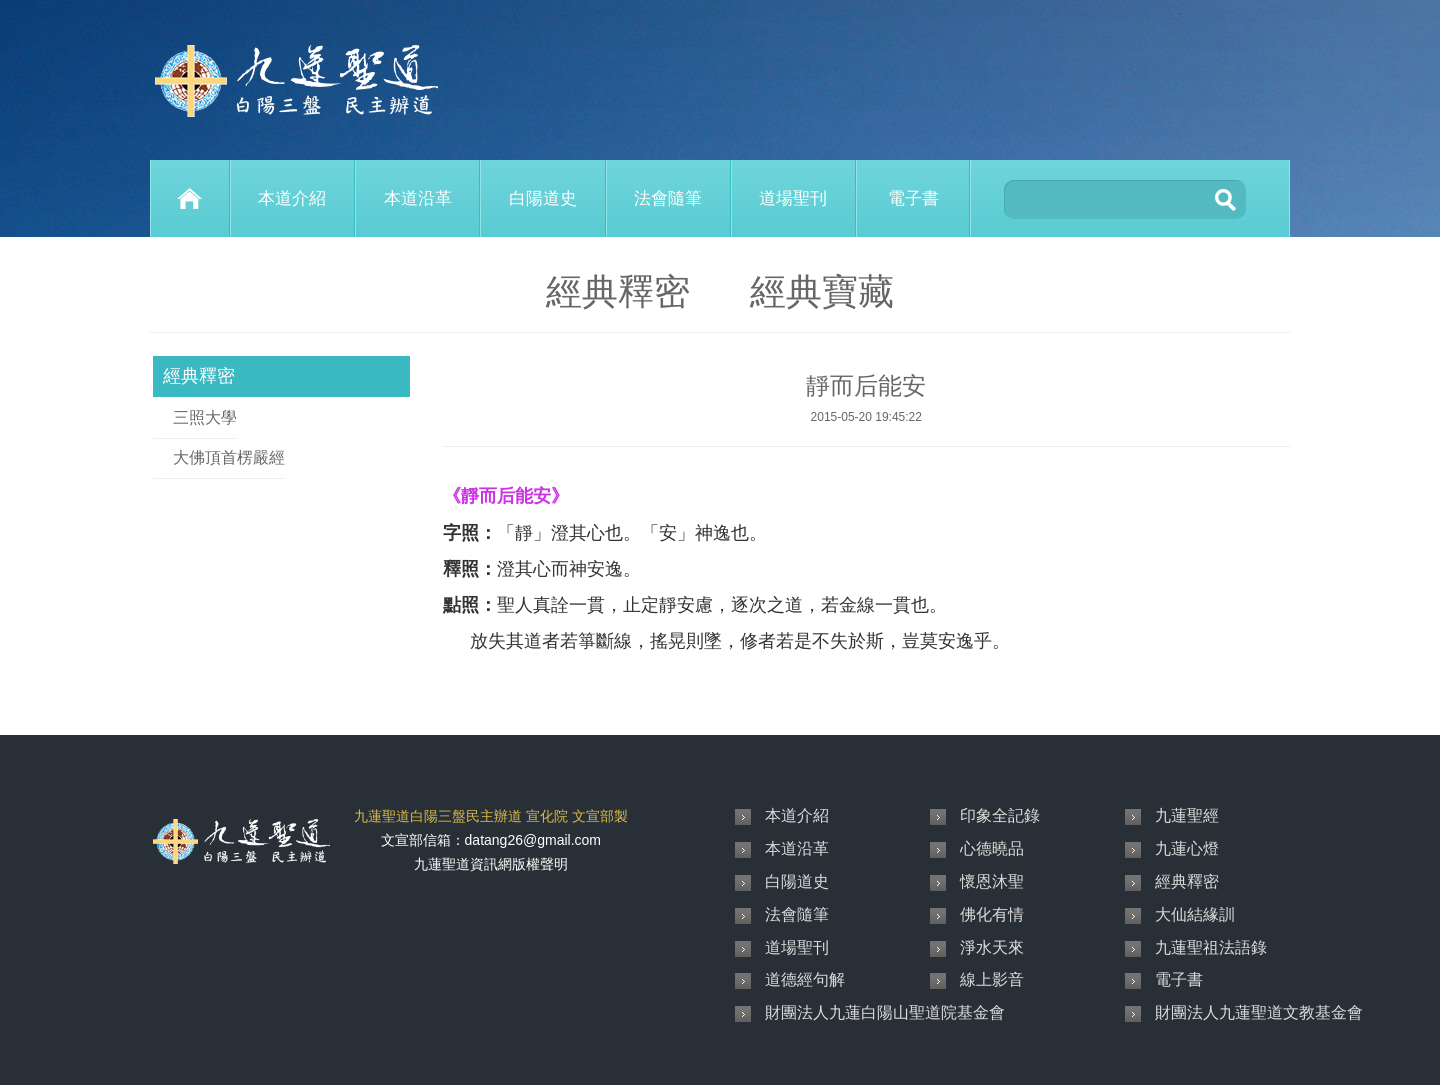  What do you see at coordinates (793, 198) in the screenshot?
I see `道場聖刊` at bounding box center [793, 198].